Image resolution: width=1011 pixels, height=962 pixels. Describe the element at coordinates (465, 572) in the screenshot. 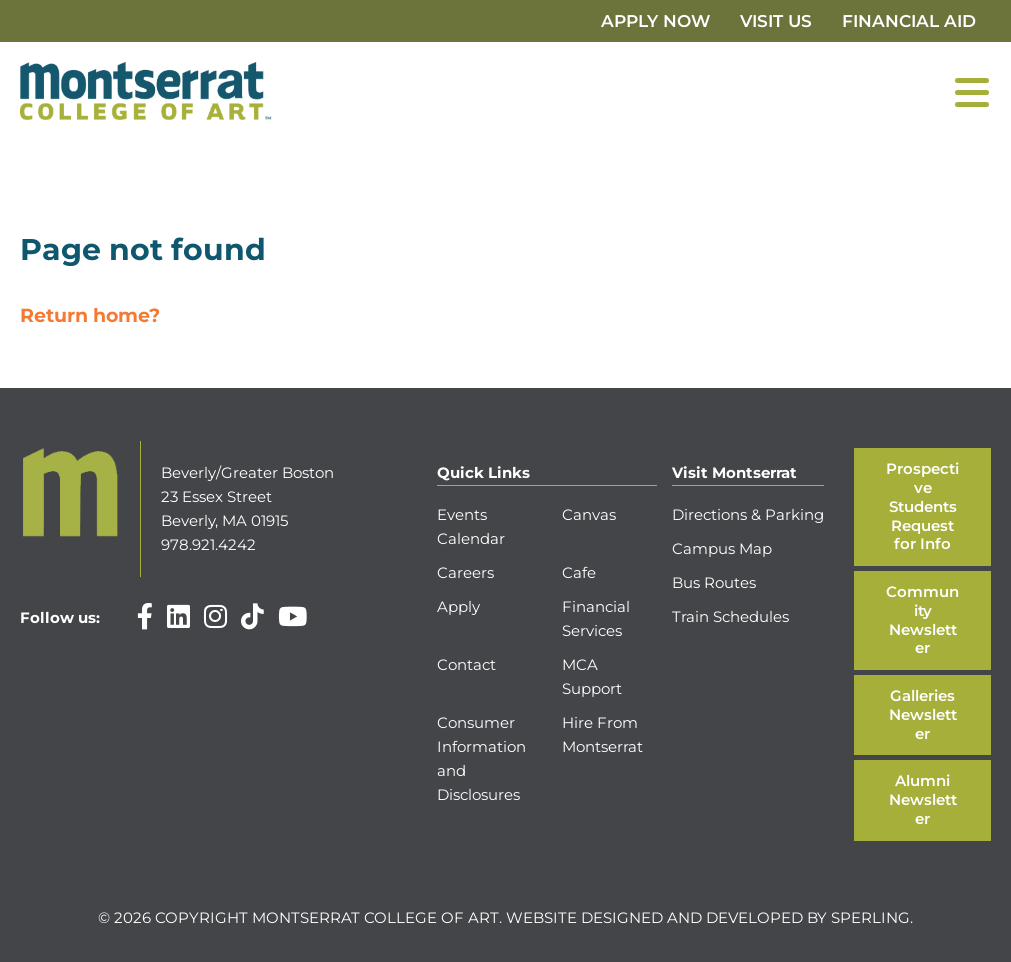

I see `Careers` at that location.